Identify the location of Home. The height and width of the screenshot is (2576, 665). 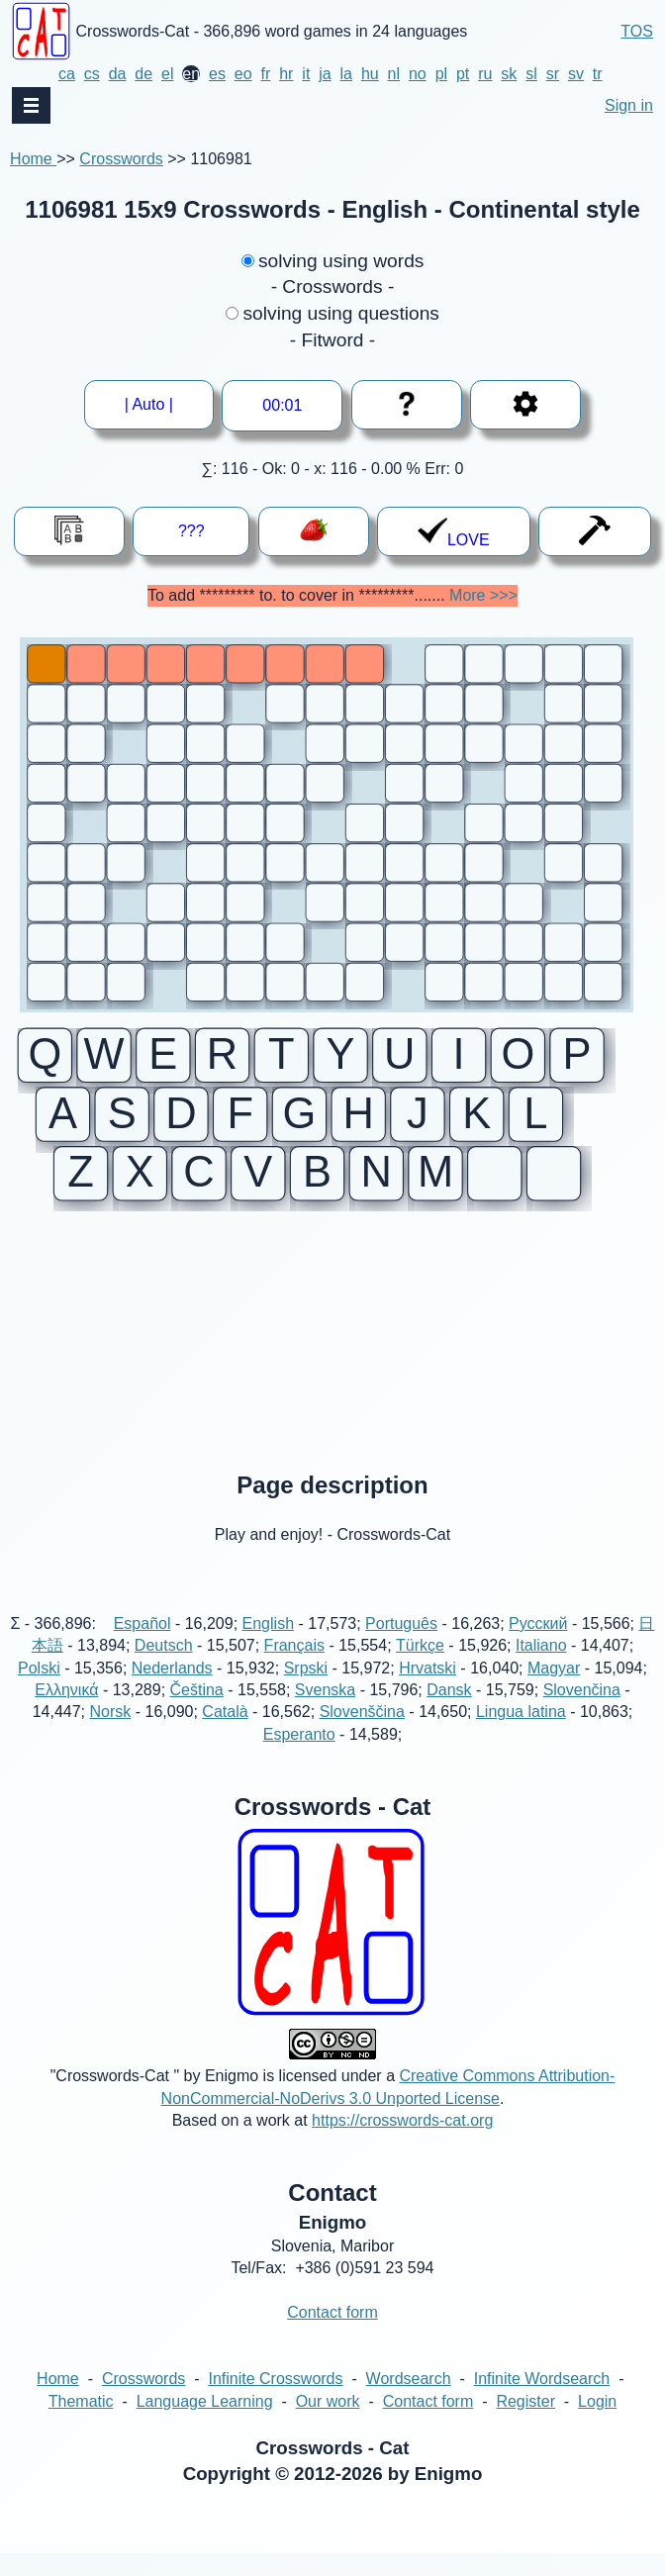
(33, 158).